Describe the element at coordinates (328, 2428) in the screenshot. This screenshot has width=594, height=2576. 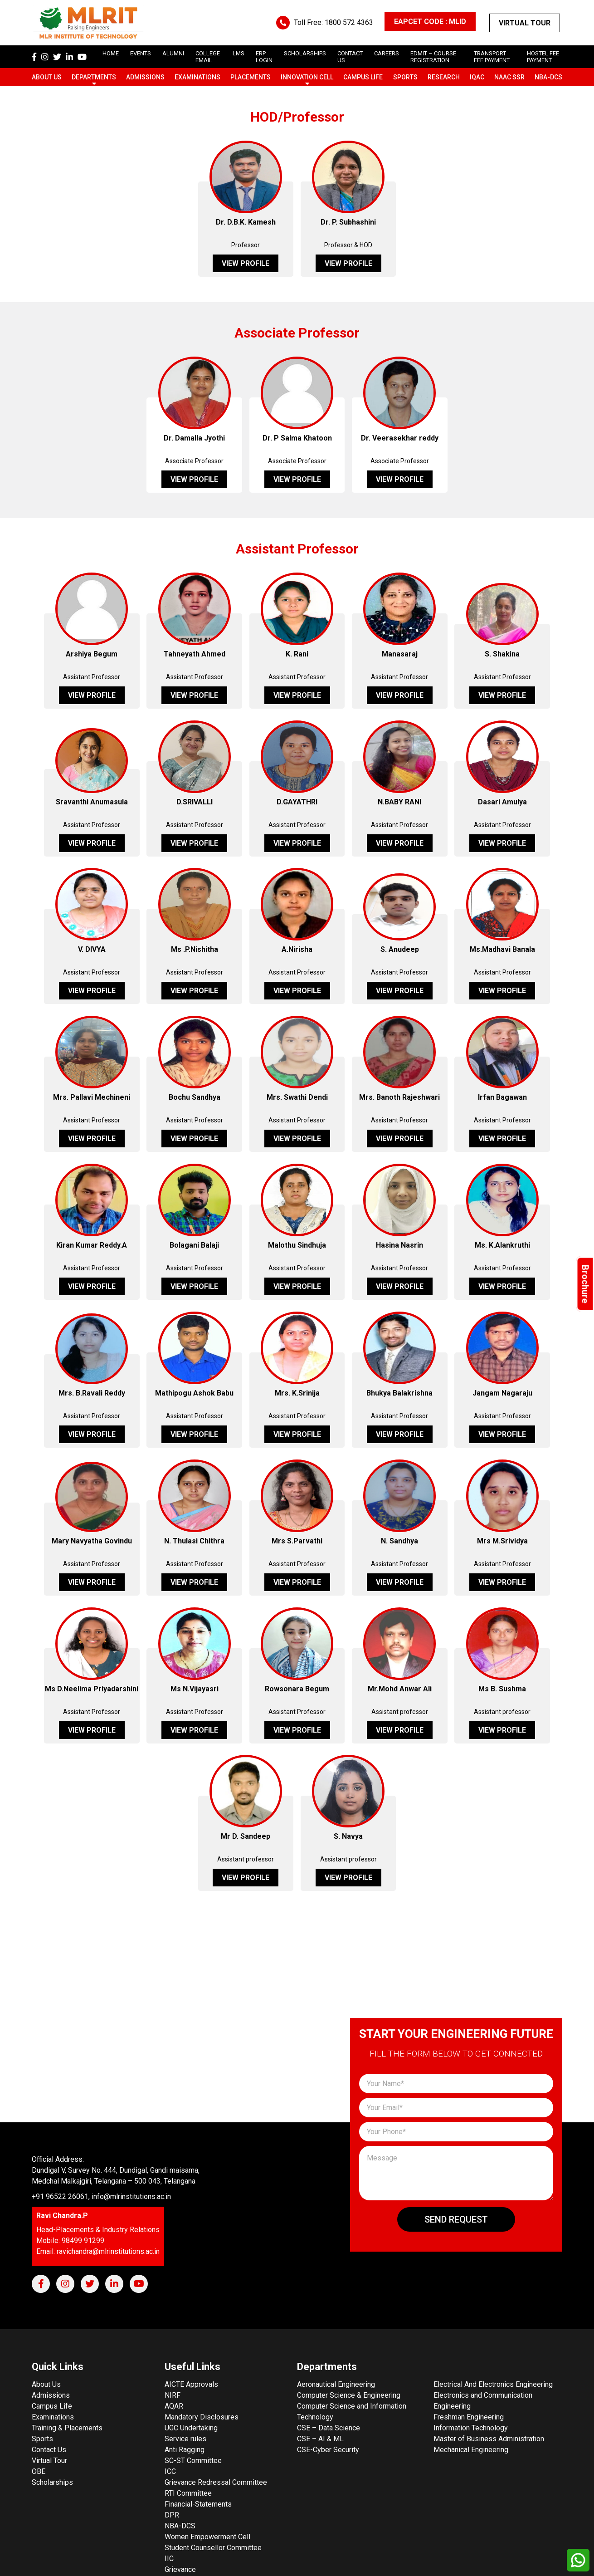
I see `CSE – Data Science` at that location.